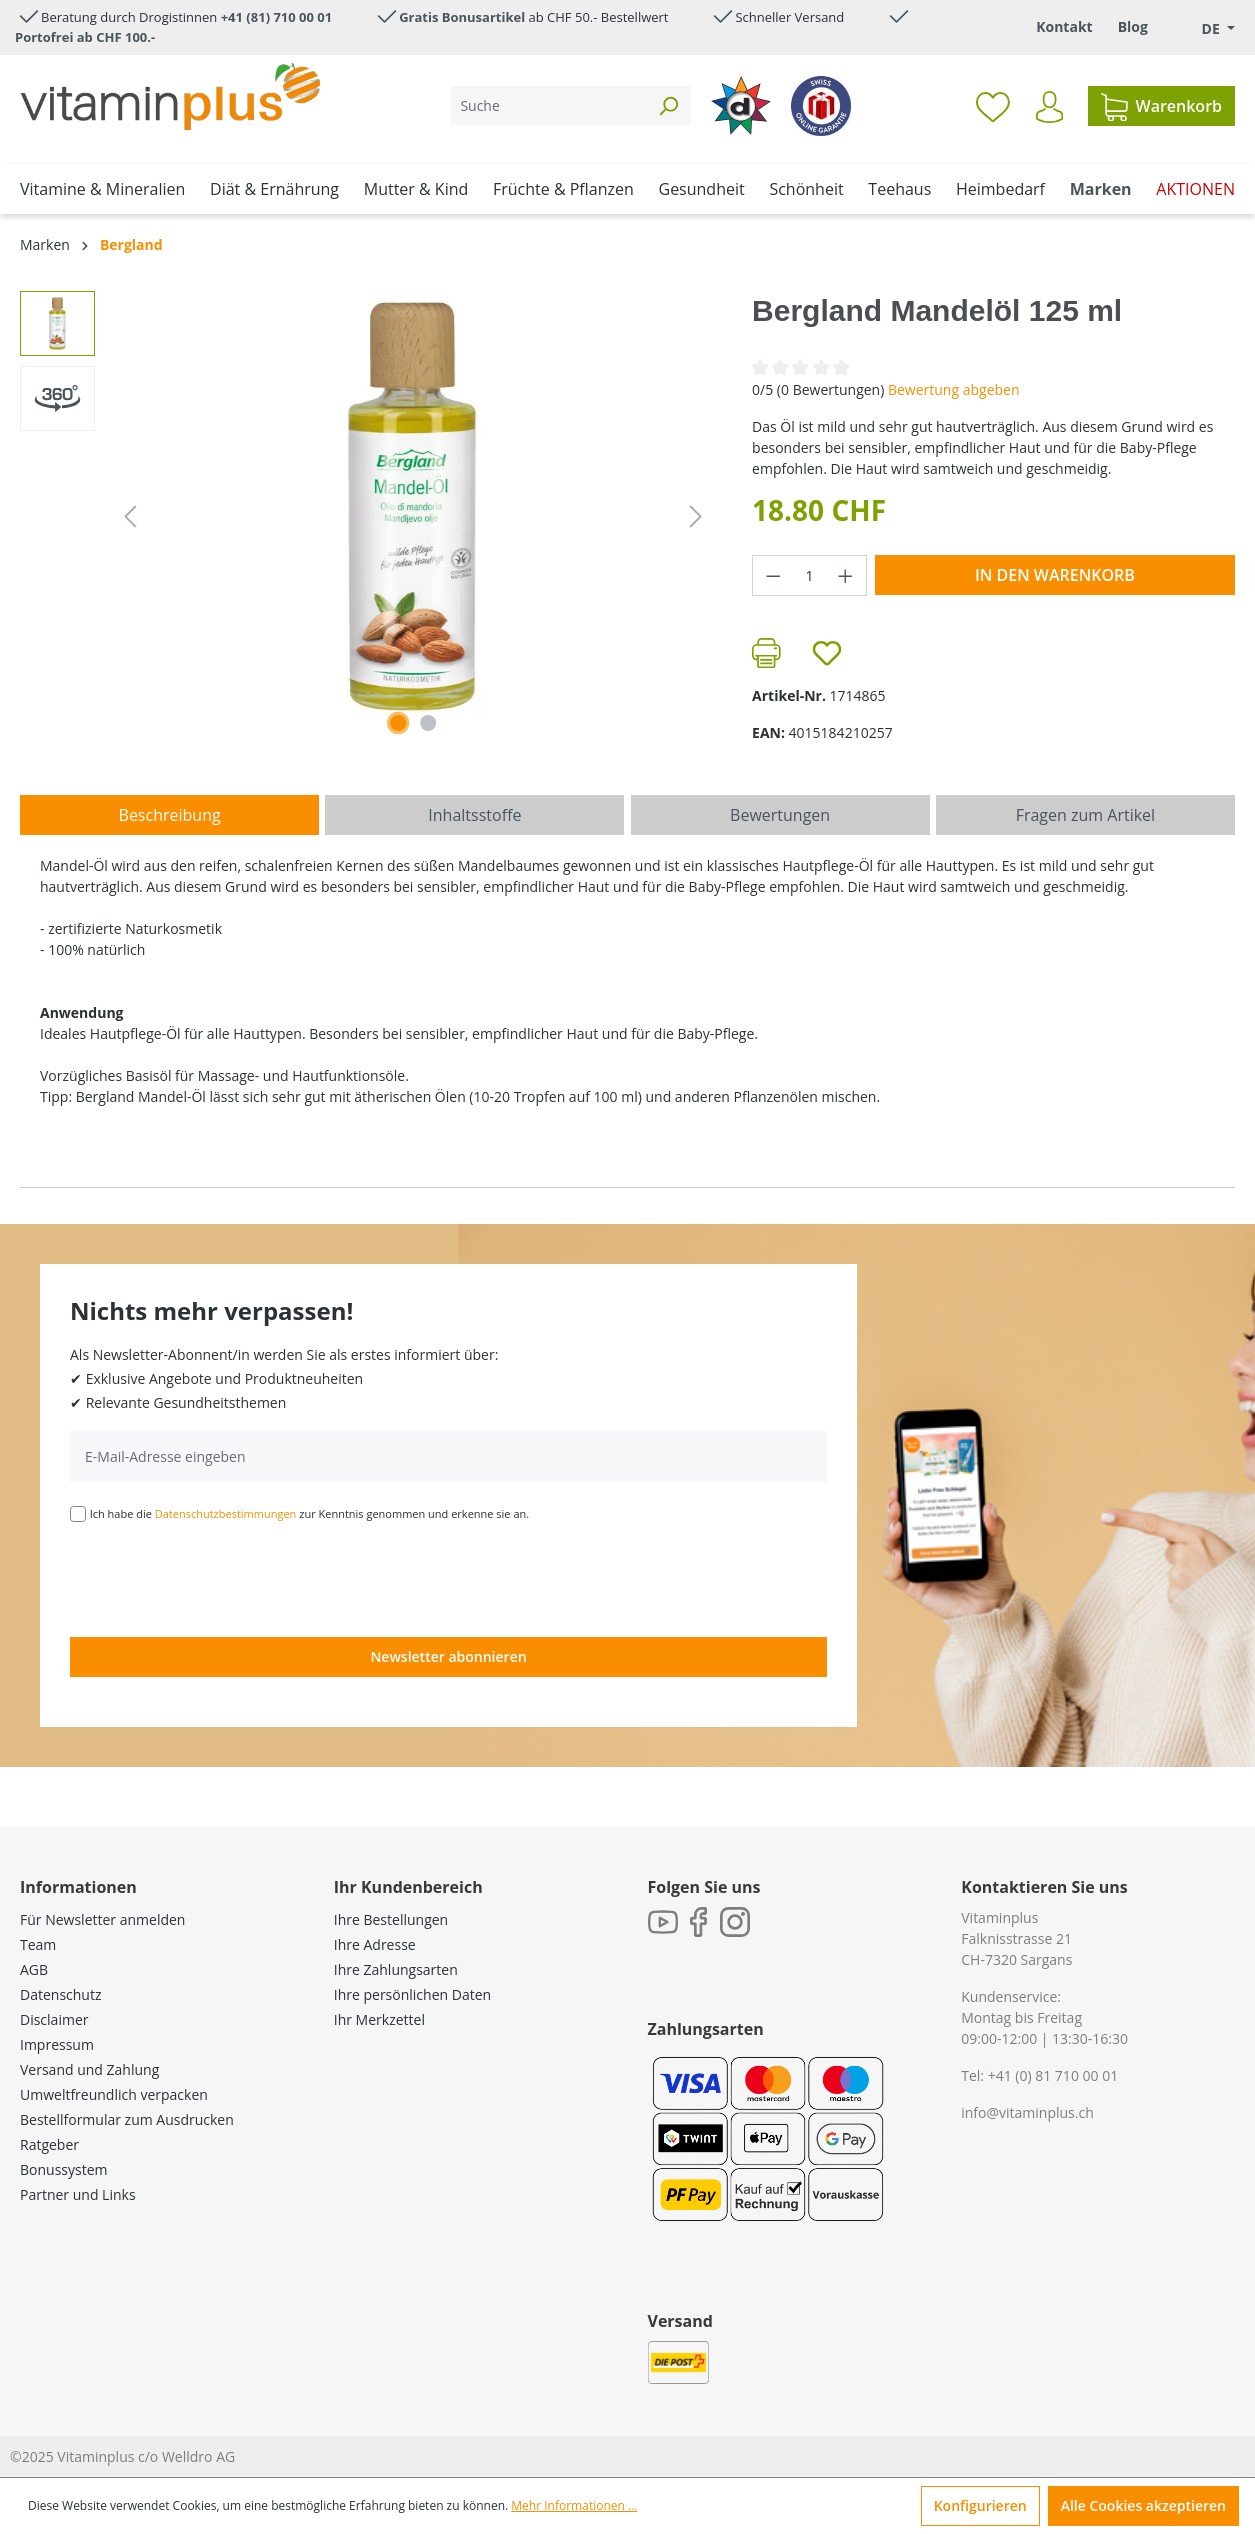 This screenshot has height=2534, width=1255. Describe the element at coordinates (38, 1944) in the screenshot. I see `Team` at that location.